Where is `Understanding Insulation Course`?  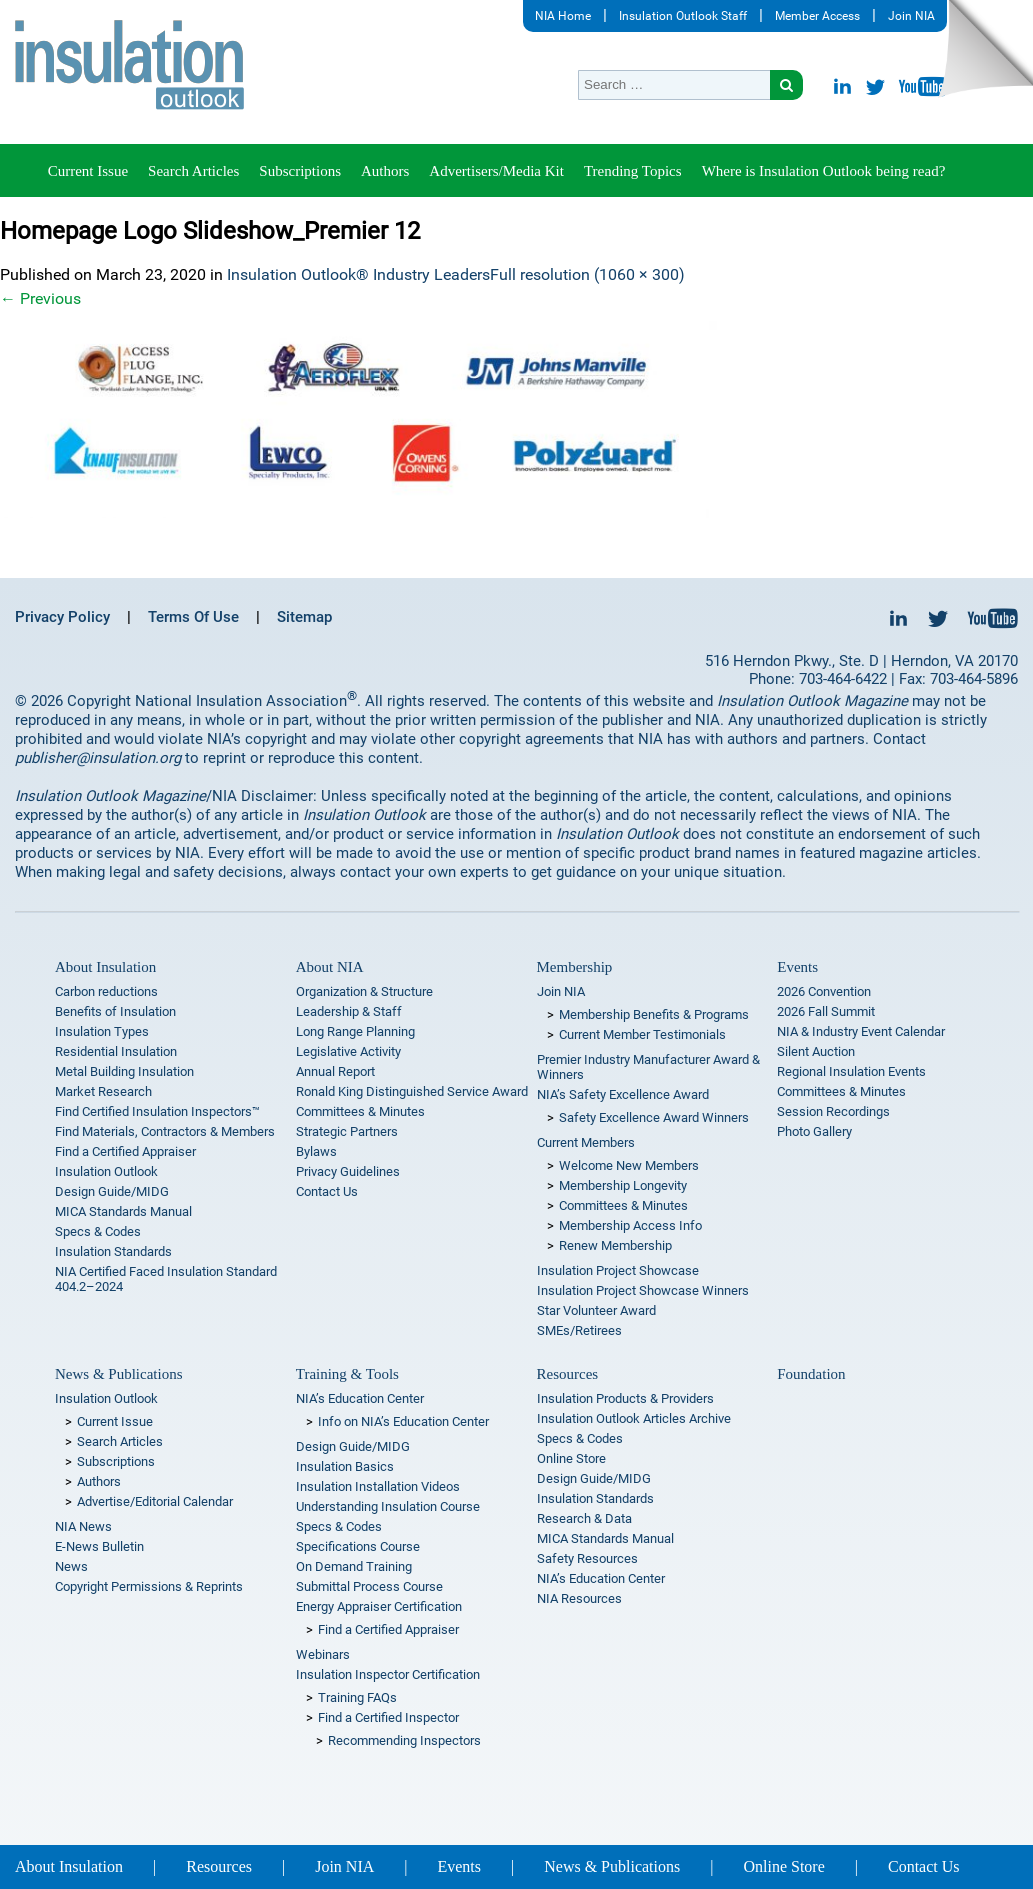 Understanding Insulation Course is located at coordinates (388, 1506).